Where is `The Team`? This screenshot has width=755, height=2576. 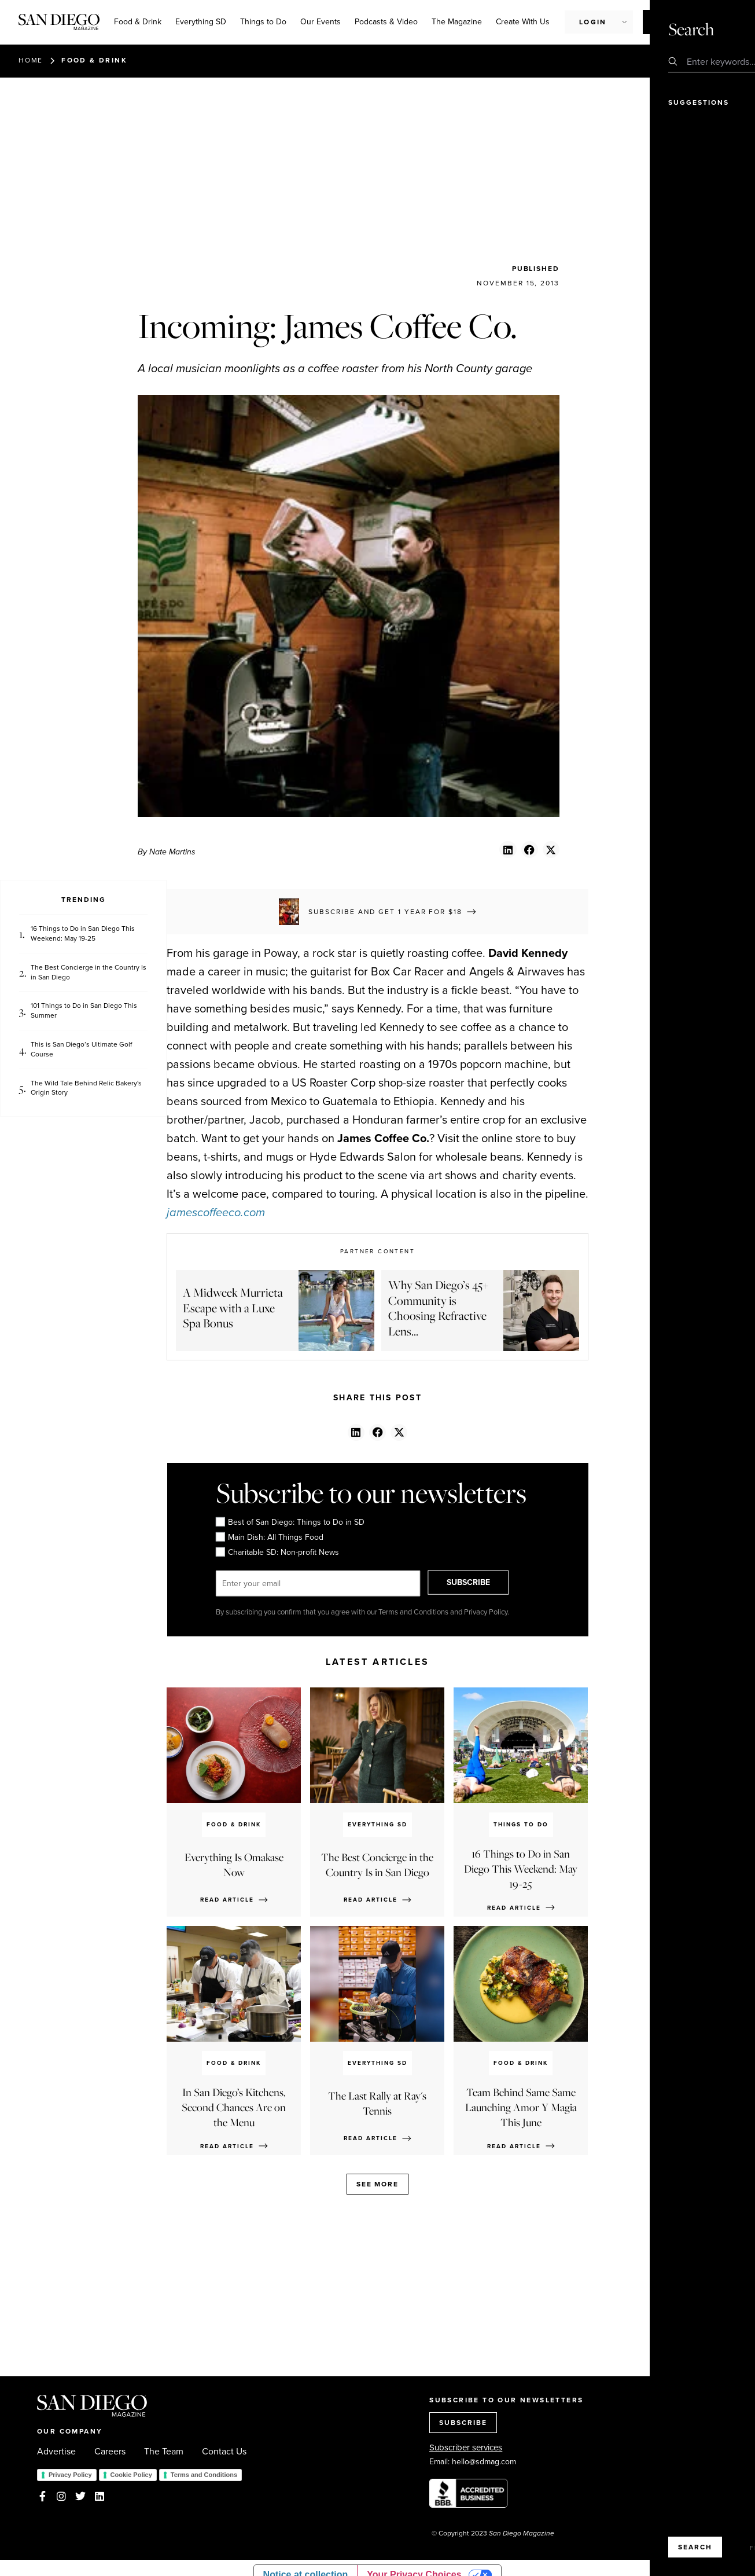
The Team is located at coordinates (163, 2451).